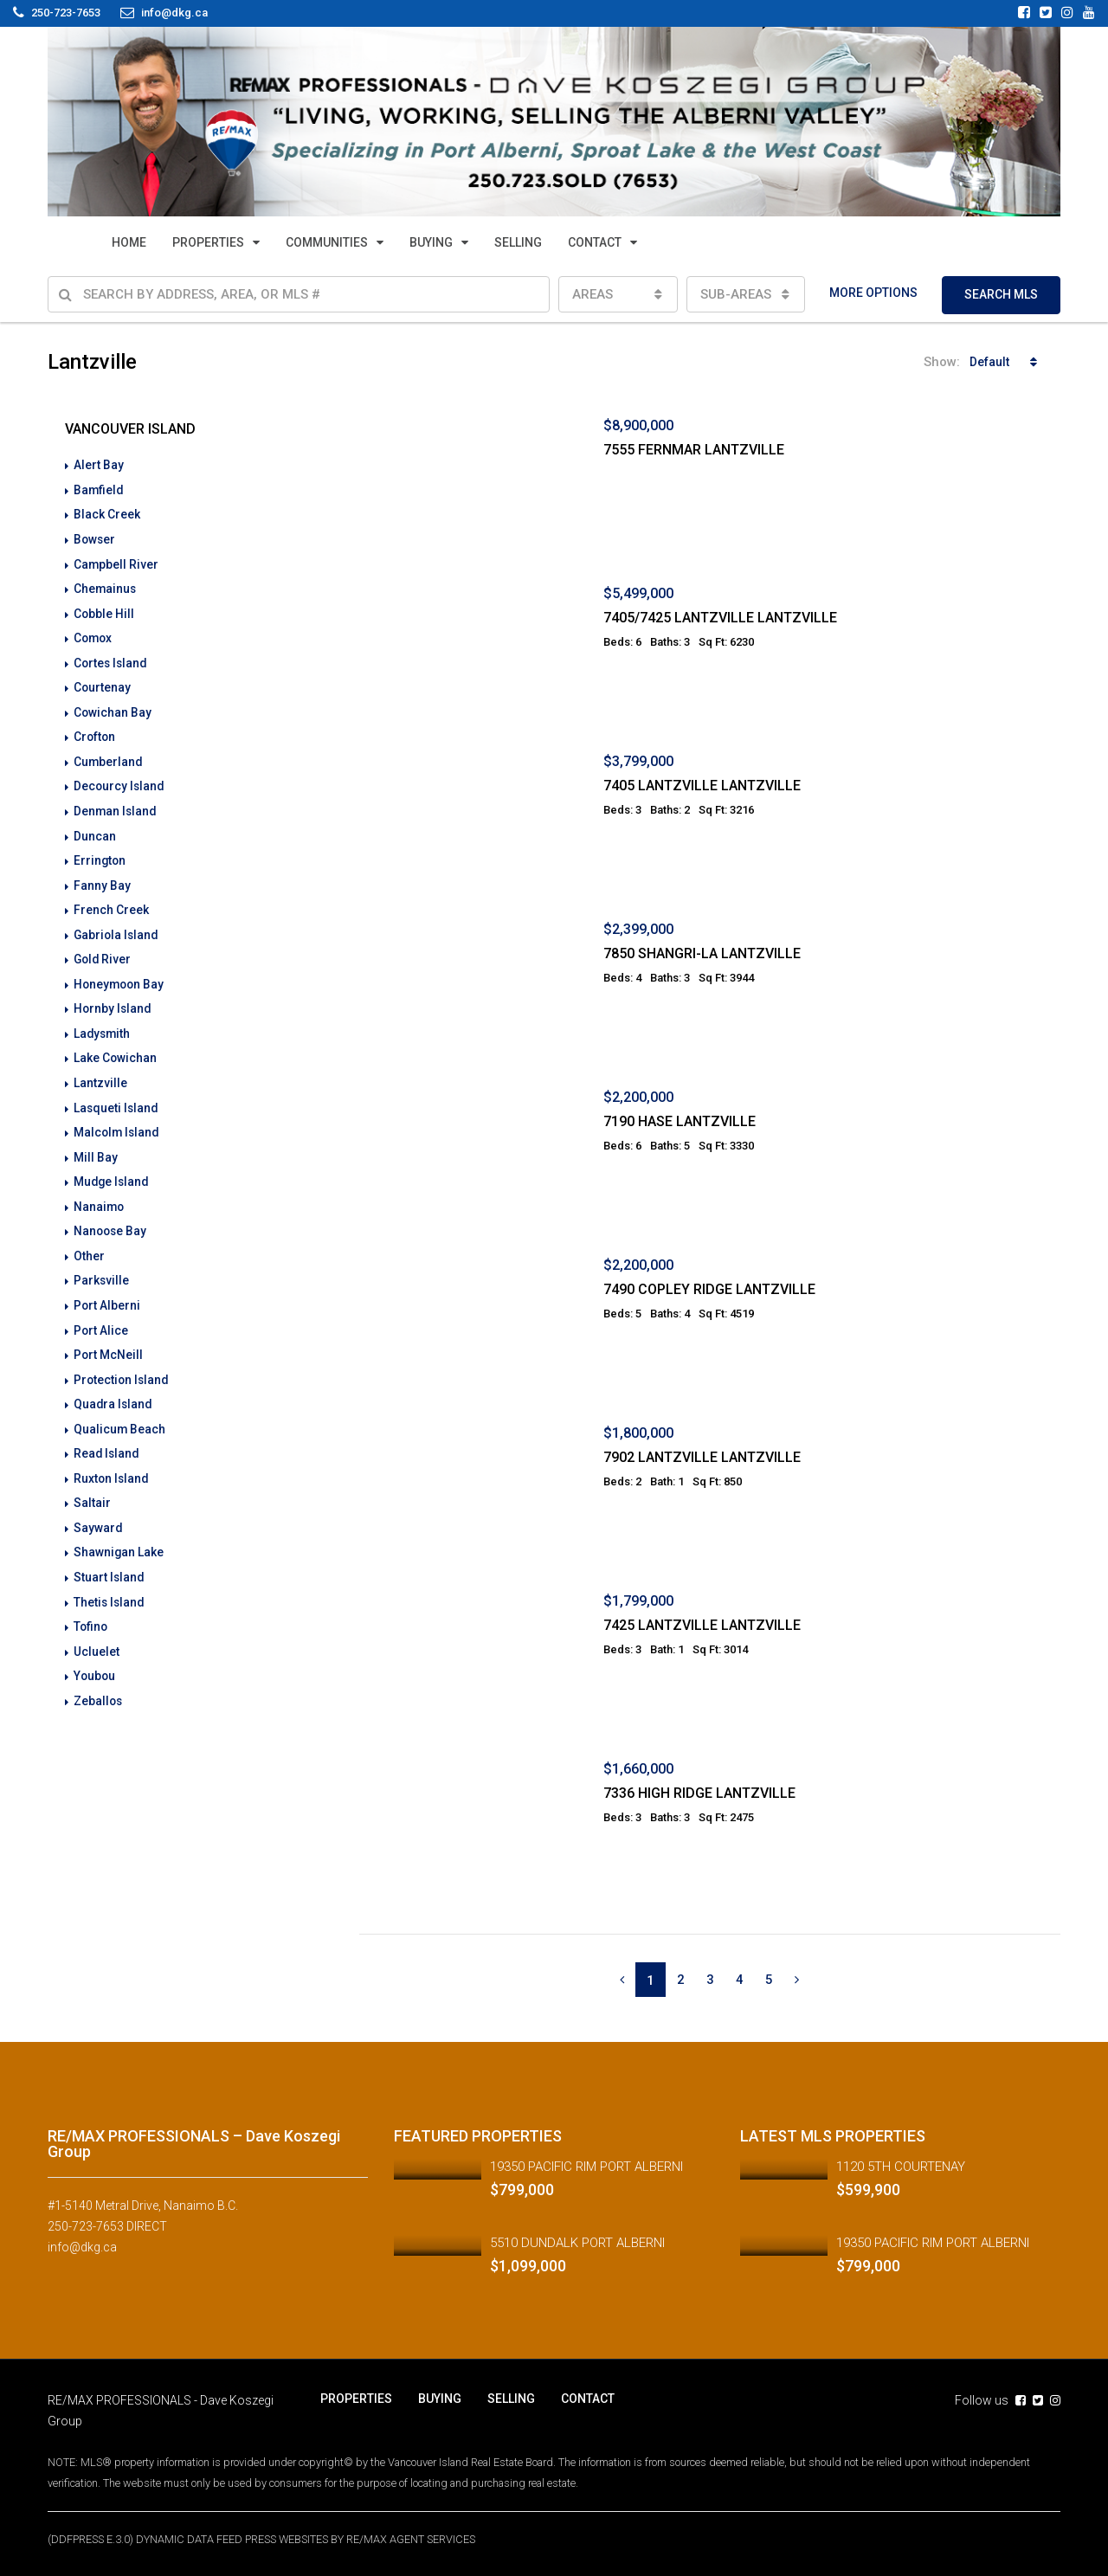 The height and width of the screenshot is (2576, 1108). I want to click on Shawnigan Lake, so click(119, 1531).